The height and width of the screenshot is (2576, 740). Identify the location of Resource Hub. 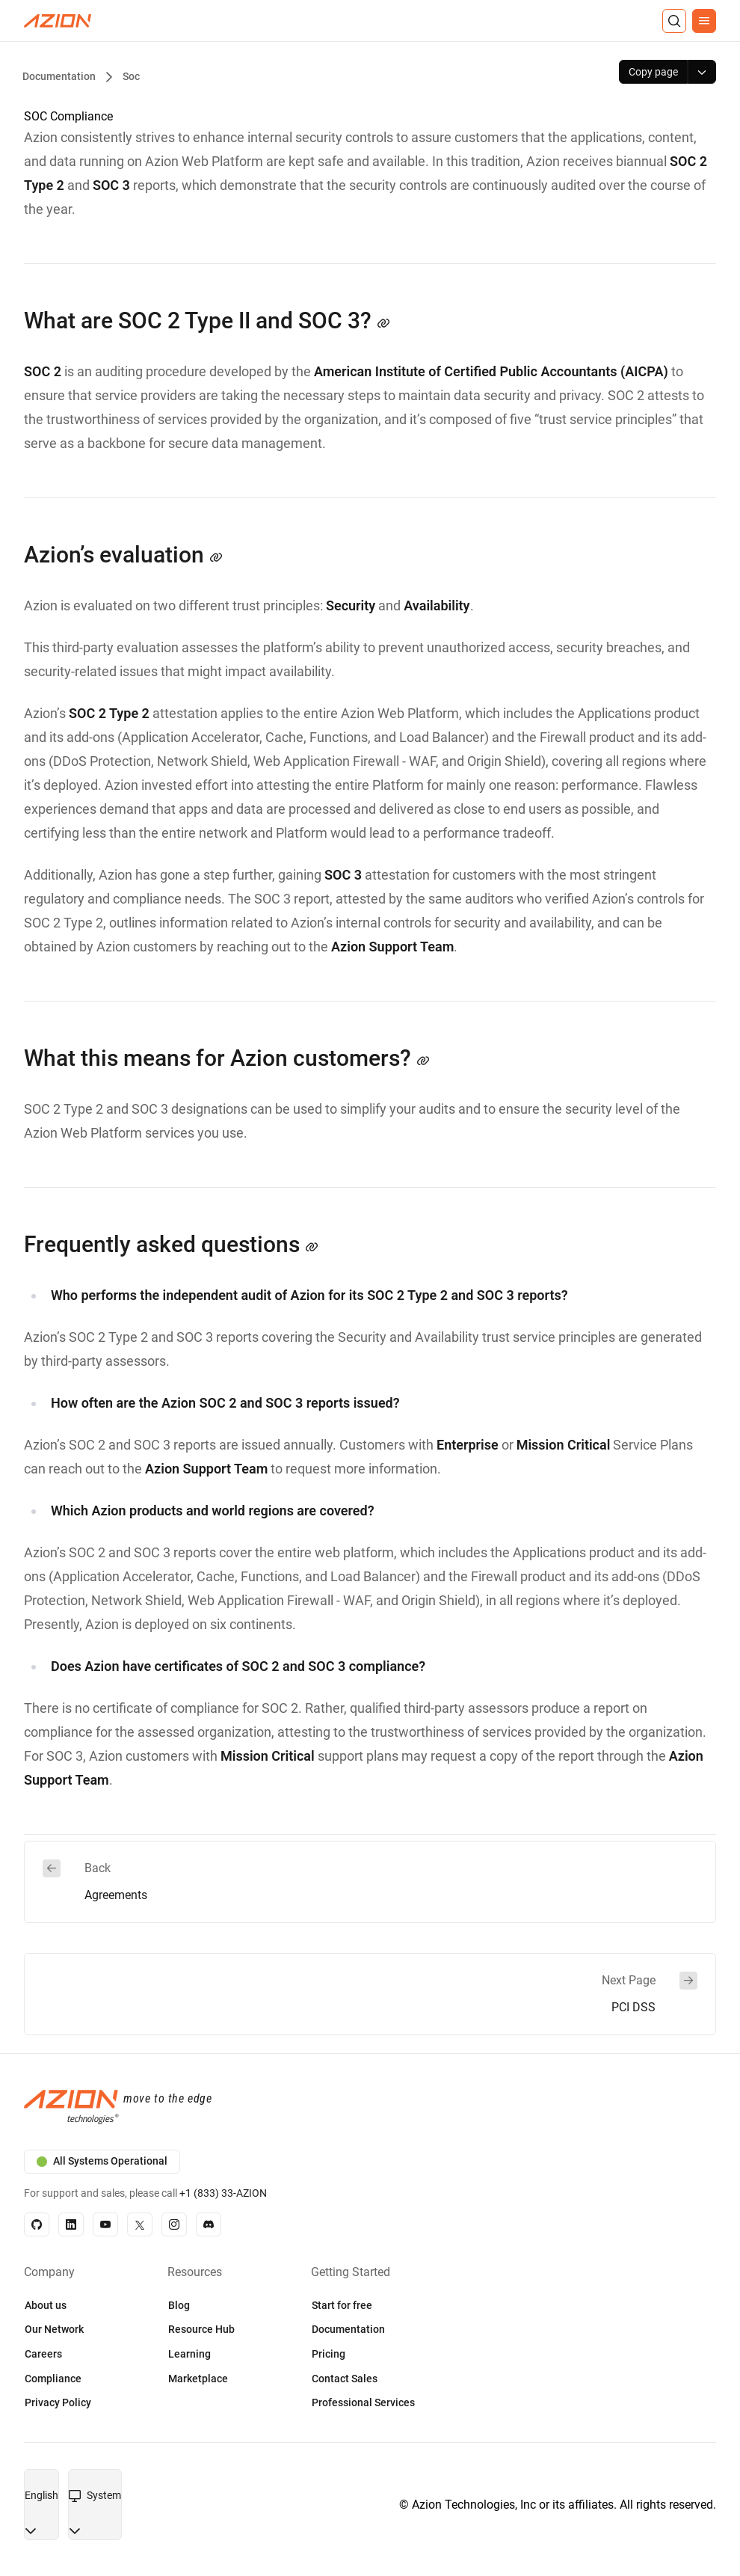
(201, 2329).